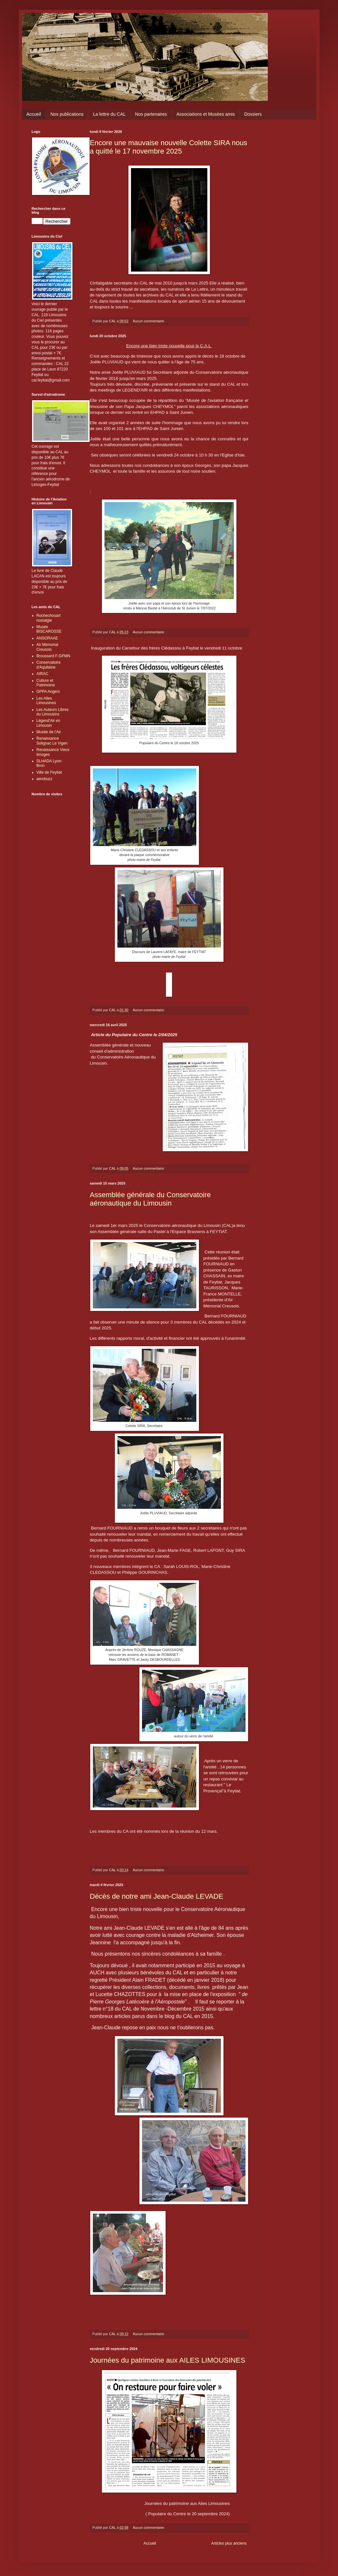  Describe the element at coordinates (47, 638) in the screenshot. I see `ANSORAAE` at that location.